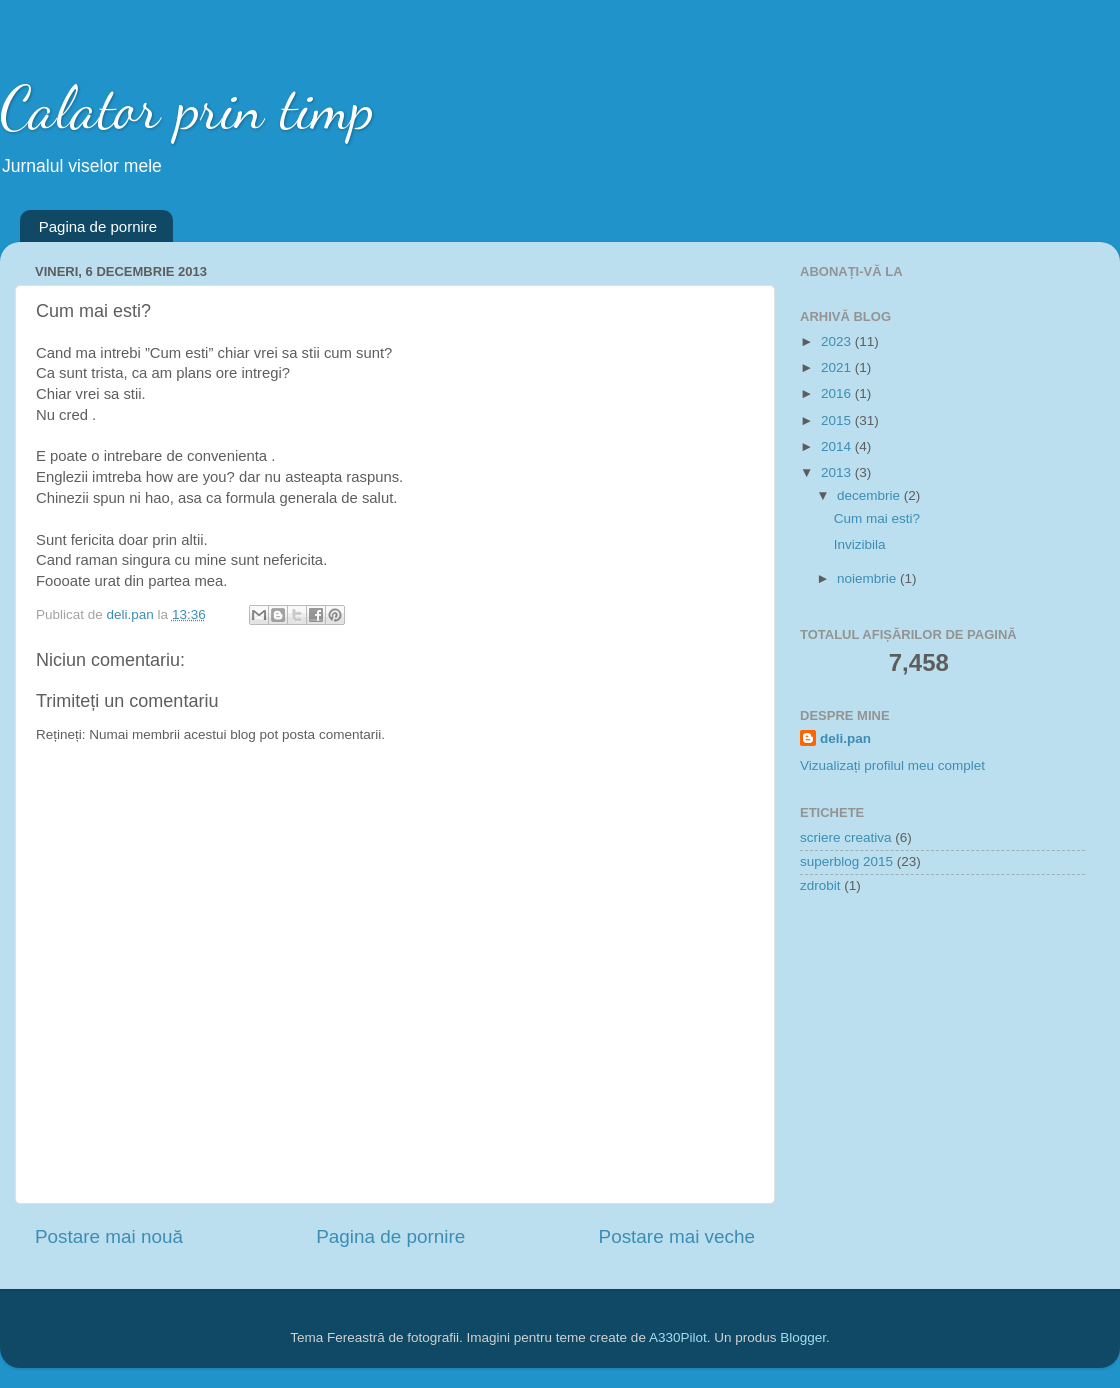 This screenshot has width=1120, height=1388. Describe the element at coordinates (846, 837) in the screenshot. I see `scriere creativa` at that location.